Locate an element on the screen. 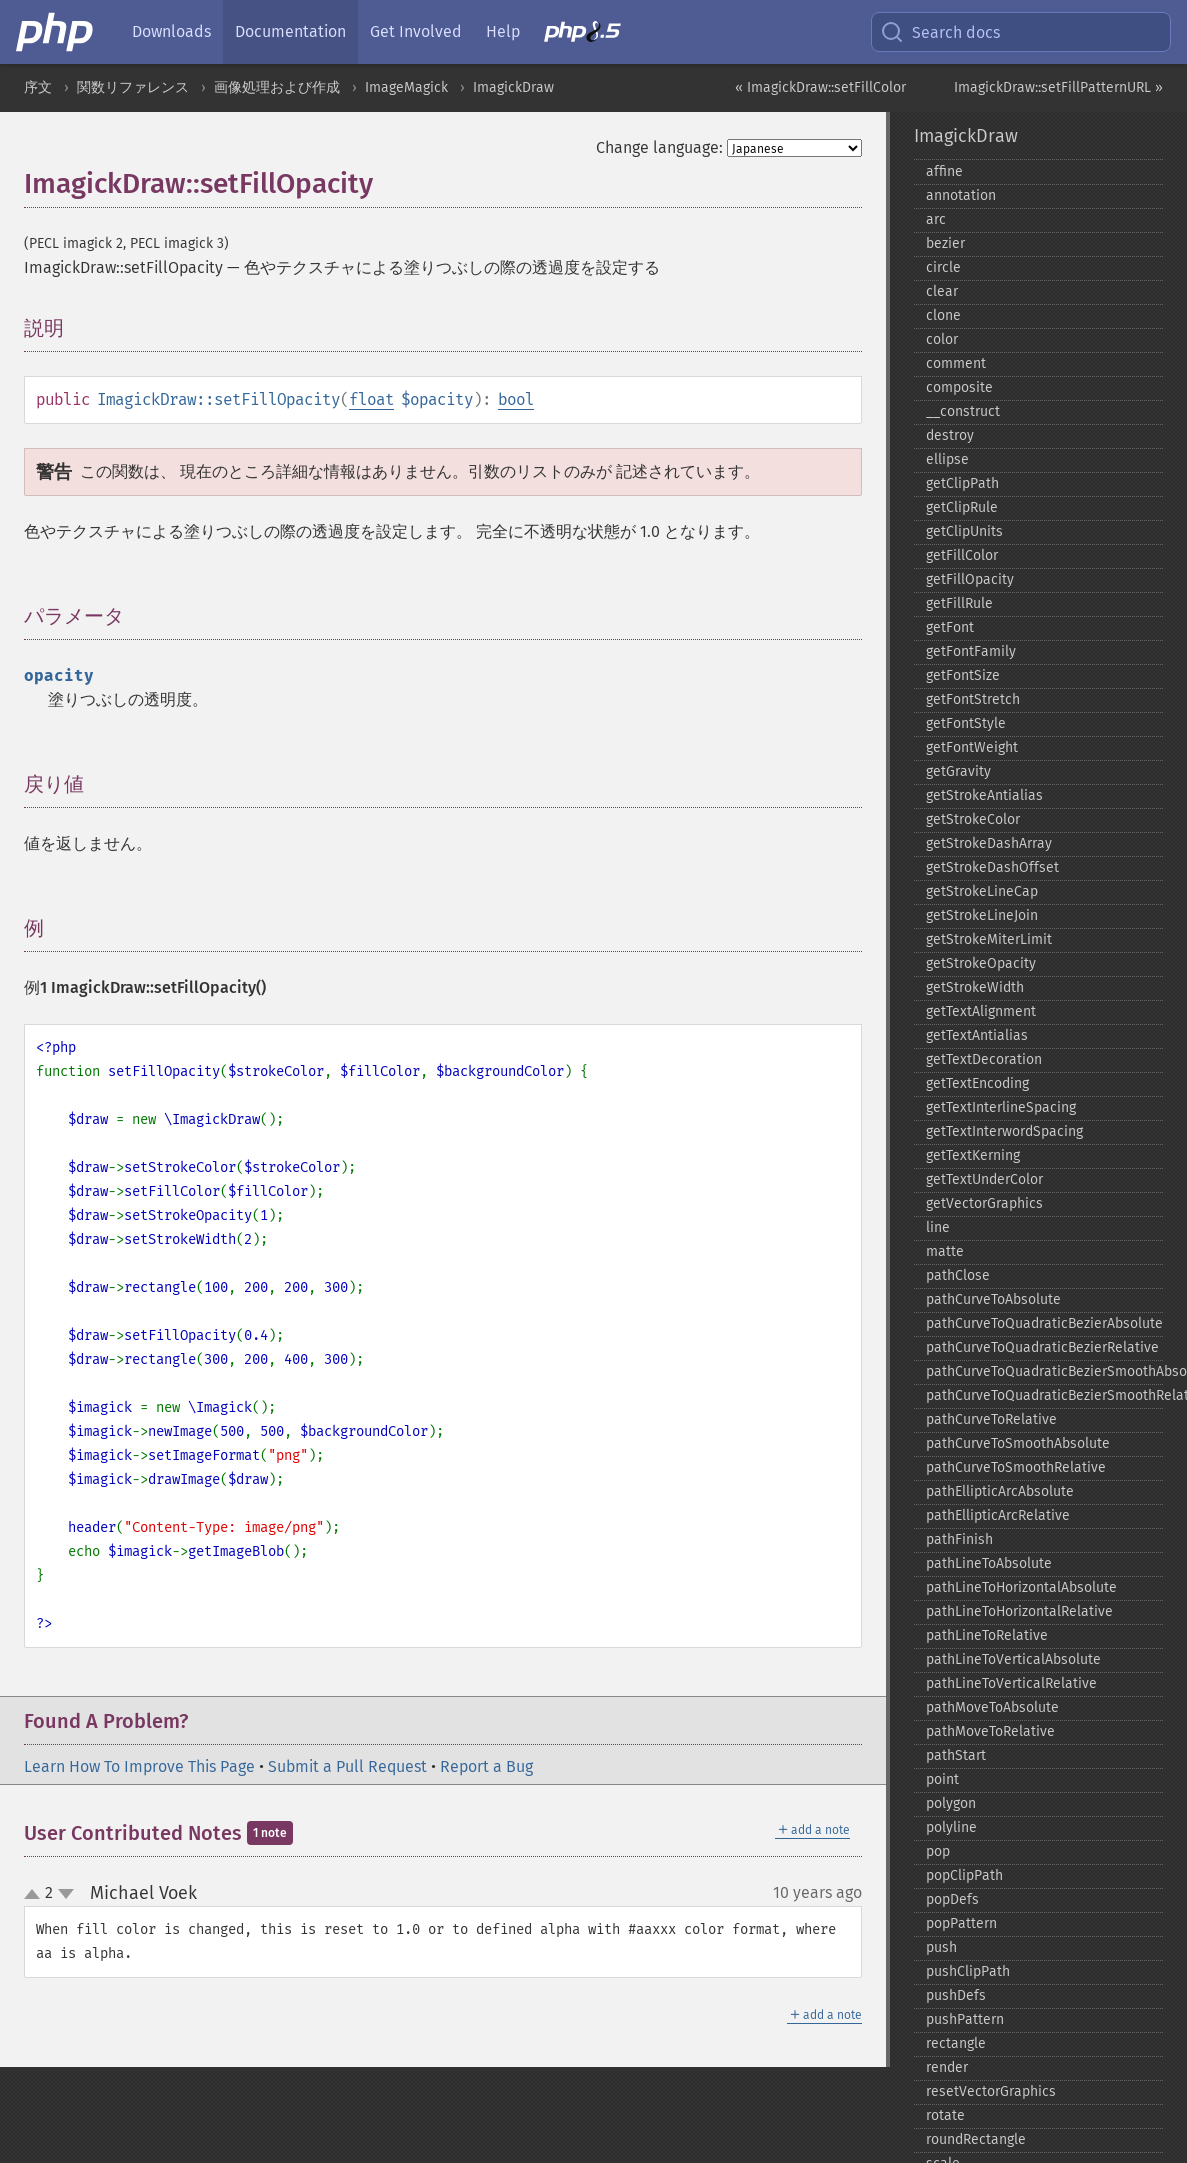 The width and height of the screenshot is (1187, 2163). pushDefs is located at coordinates (956, 1995).